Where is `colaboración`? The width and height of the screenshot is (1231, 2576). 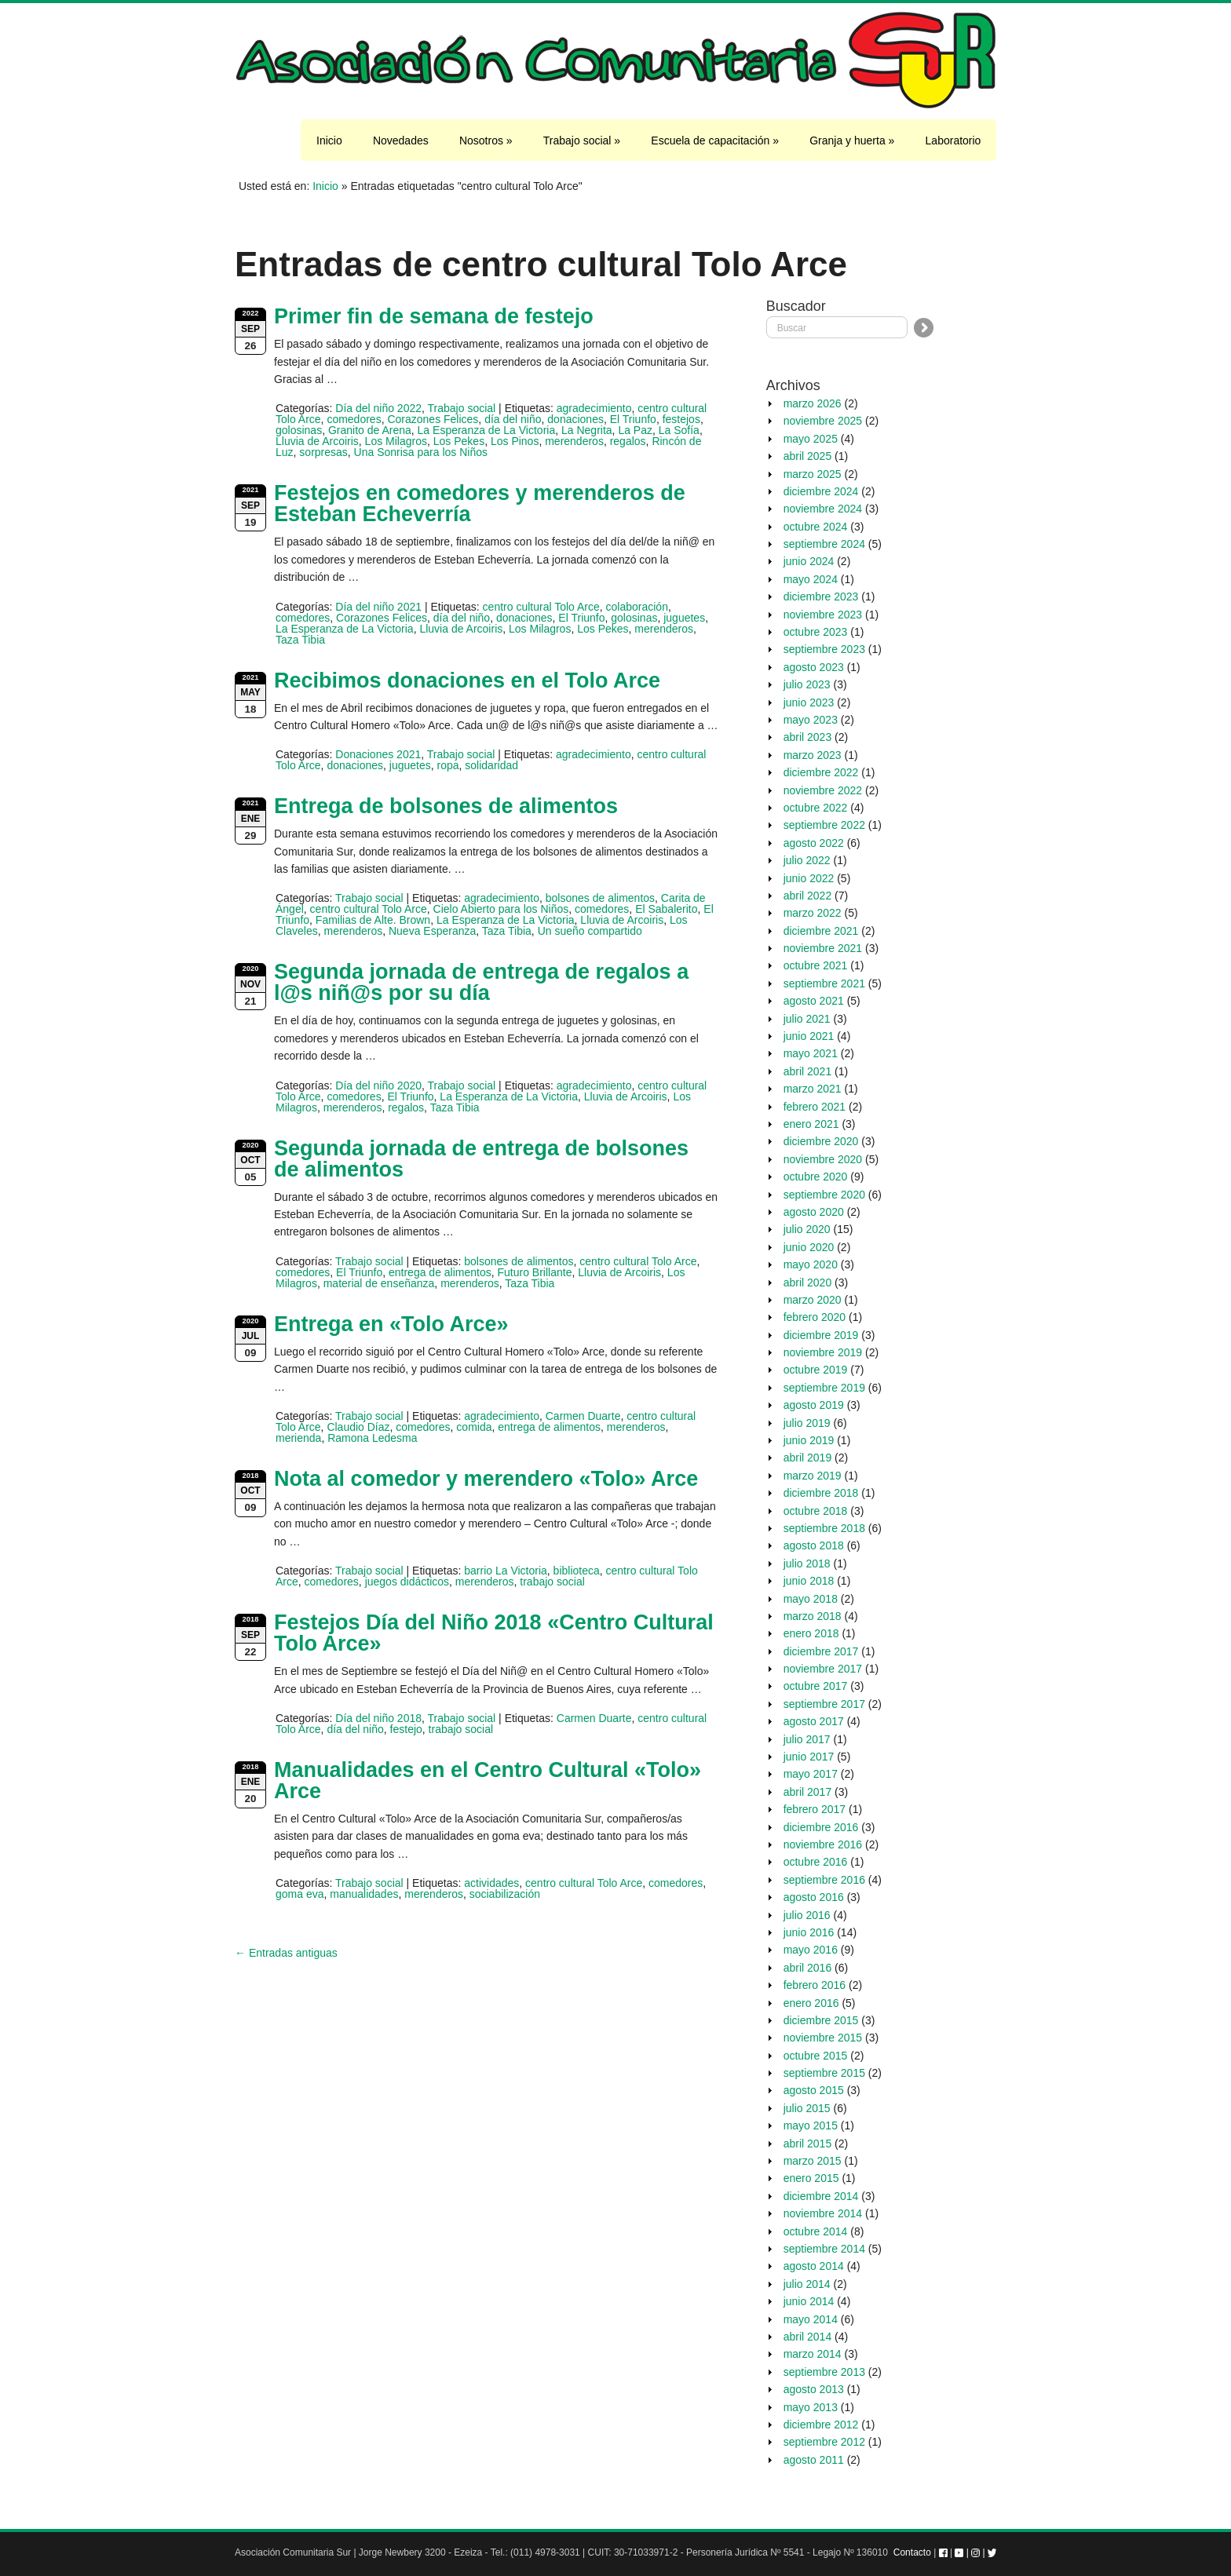
colaboración is located at coordinates (637, 606).